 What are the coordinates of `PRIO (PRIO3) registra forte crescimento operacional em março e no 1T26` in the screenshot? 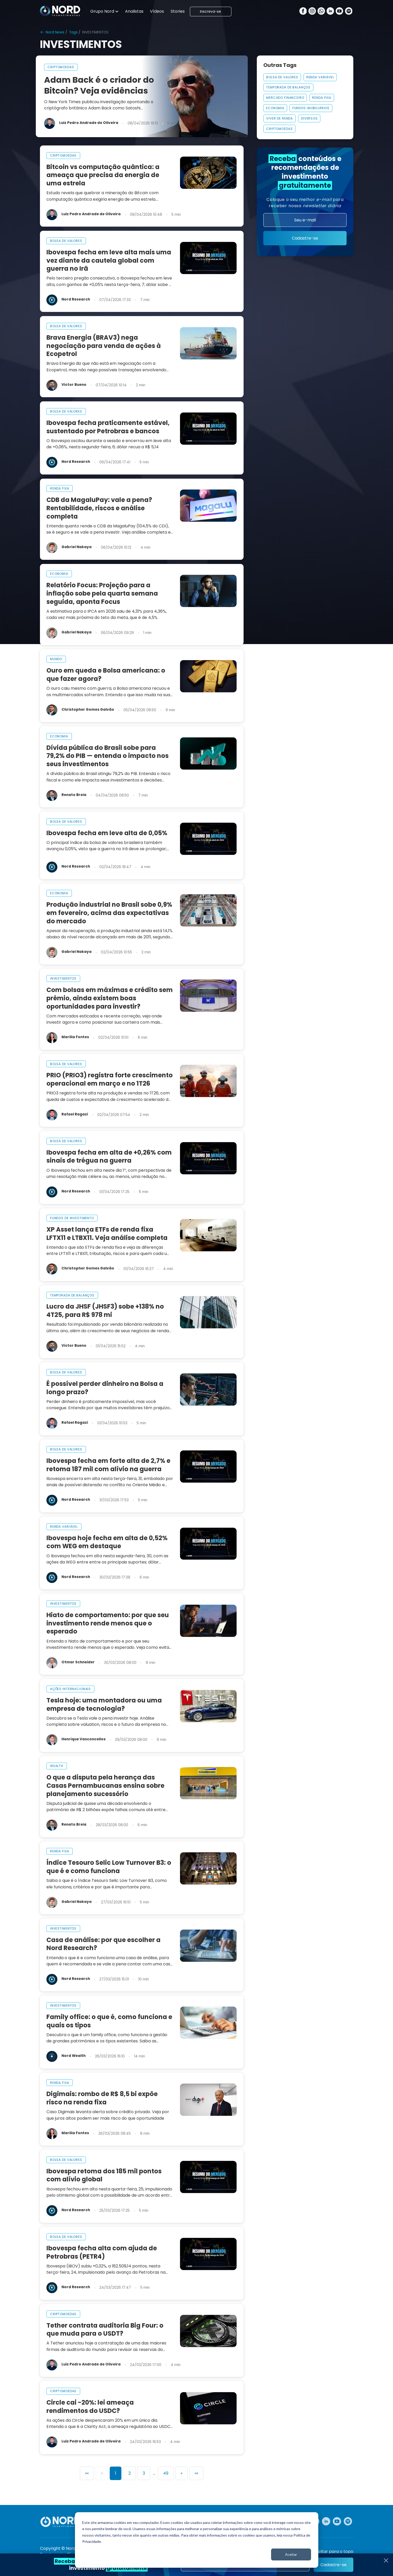 It's located at (109, 1079).